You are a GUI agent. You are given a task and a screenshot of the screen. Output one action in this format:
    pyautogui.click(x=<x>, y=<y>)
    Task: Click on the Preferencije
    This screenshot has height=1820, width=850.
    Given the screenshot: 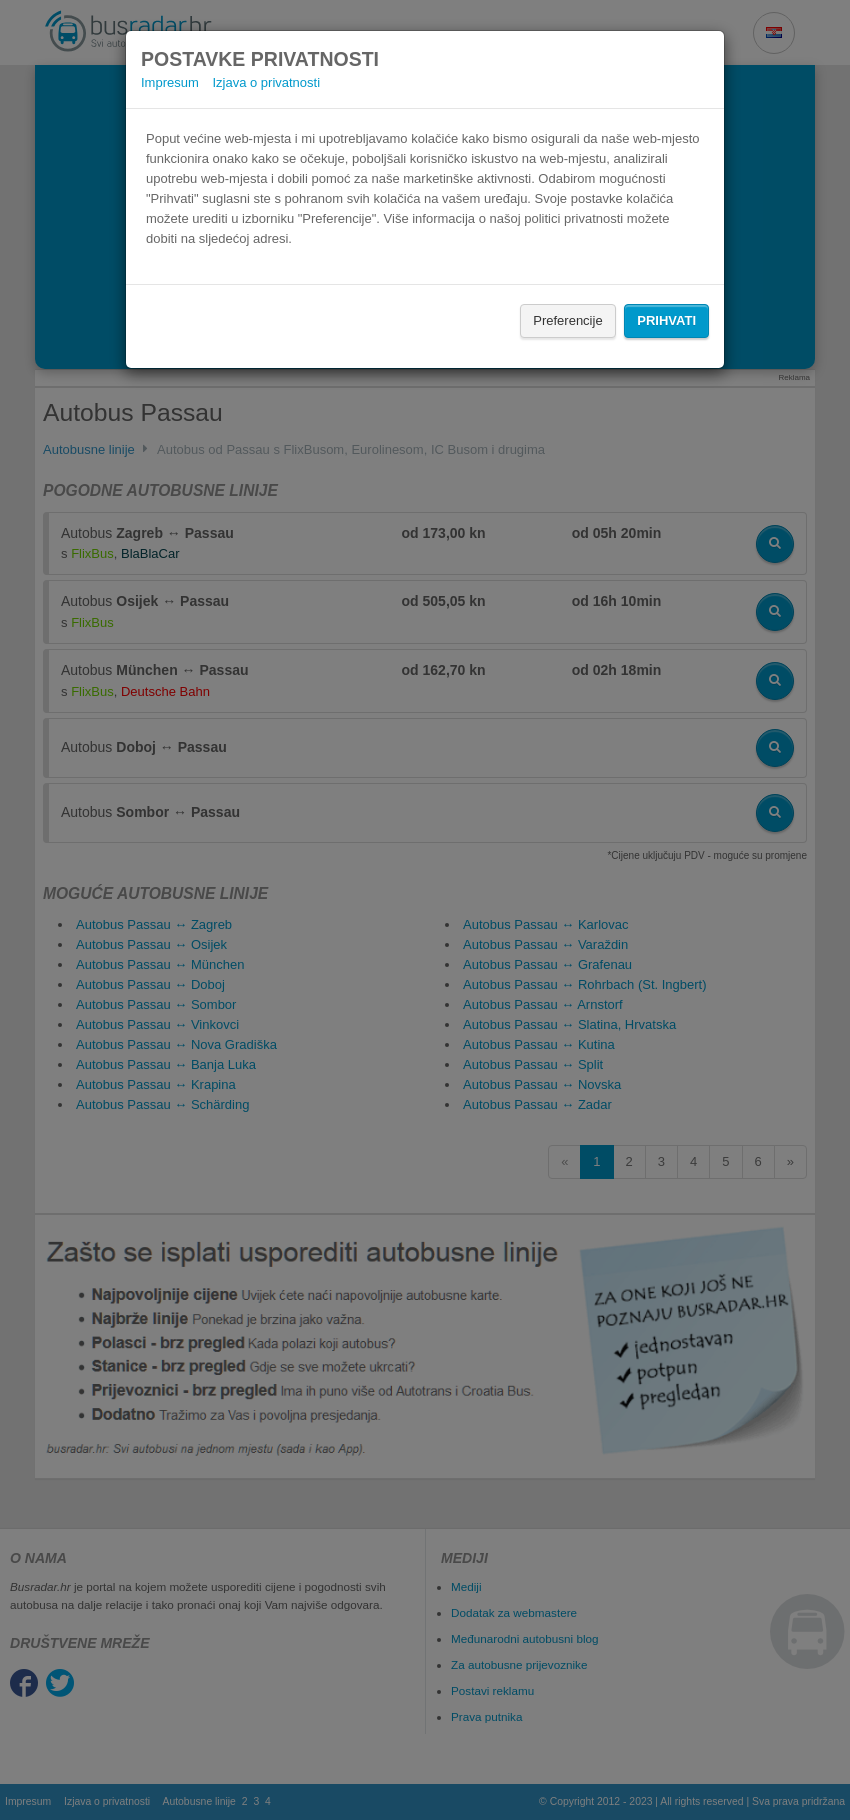 What is the action you would take?
    pyautogui.click(x=567, y=320)
    